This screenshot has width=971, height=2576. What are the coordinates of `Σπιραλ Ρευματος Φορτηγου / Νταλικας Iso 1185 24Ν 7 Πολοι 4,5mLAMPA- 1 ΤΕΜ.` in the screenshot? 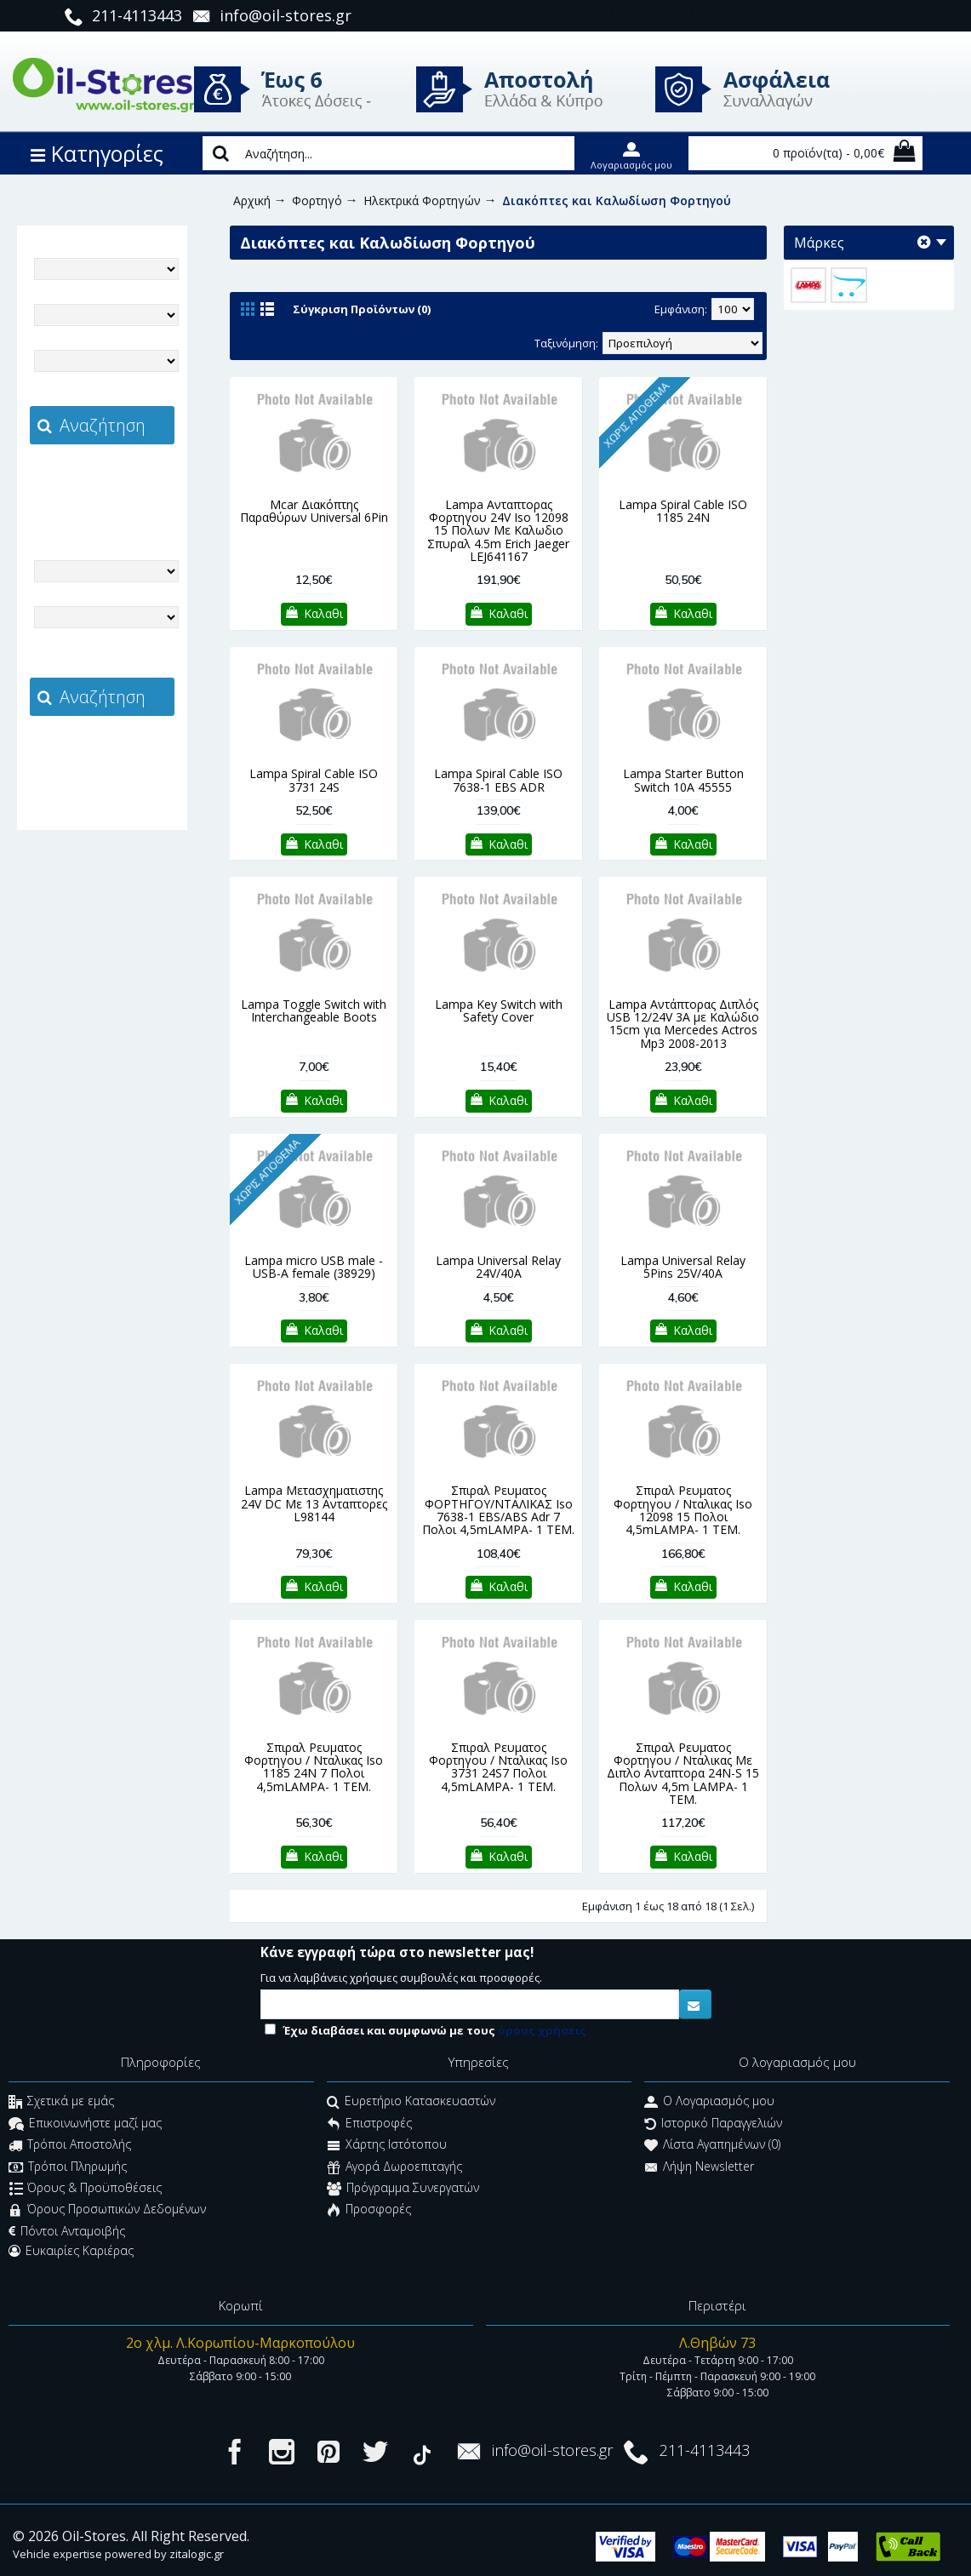 It's located at (313, 1767).